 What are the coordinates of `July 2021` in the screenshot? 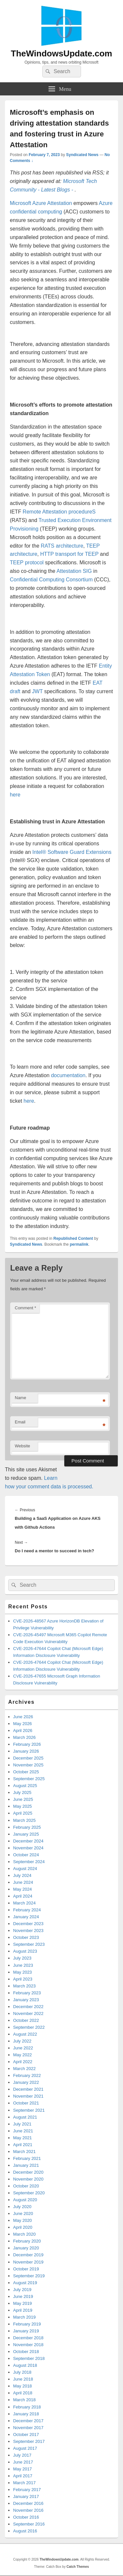 It's located at (22, 2124).